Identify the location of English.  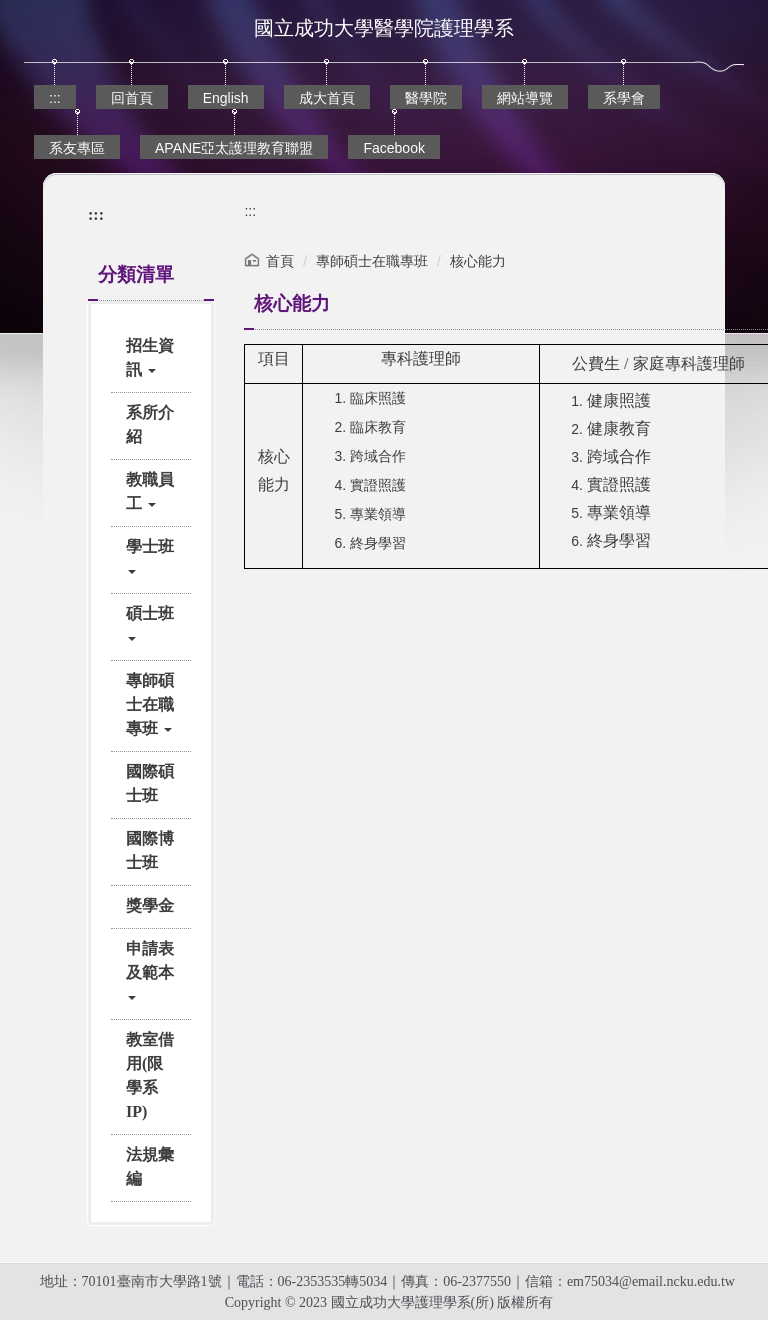
(226, 98).